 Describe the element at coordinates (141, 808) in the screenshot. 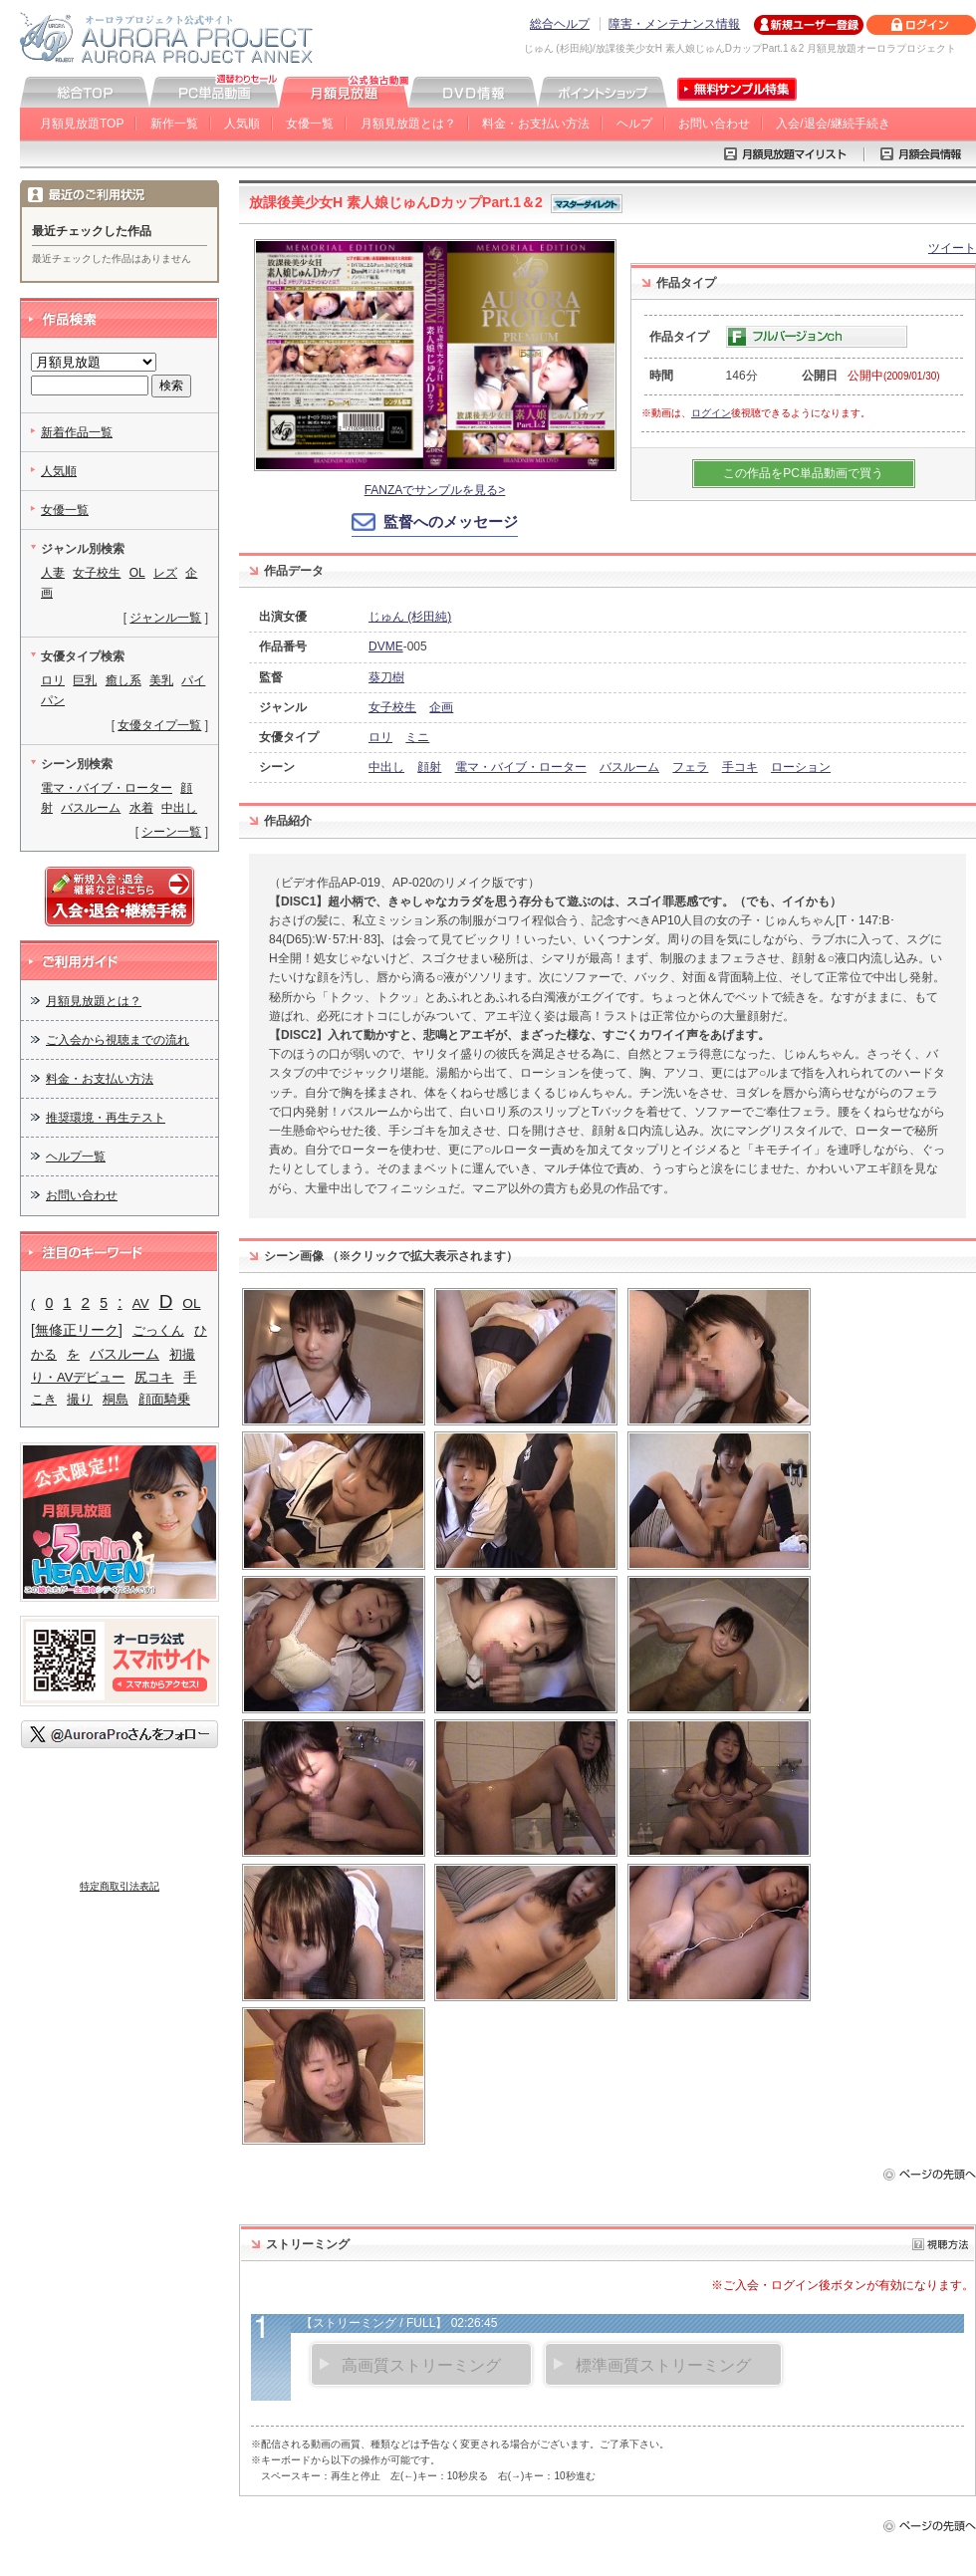

I see `水着` at that location.